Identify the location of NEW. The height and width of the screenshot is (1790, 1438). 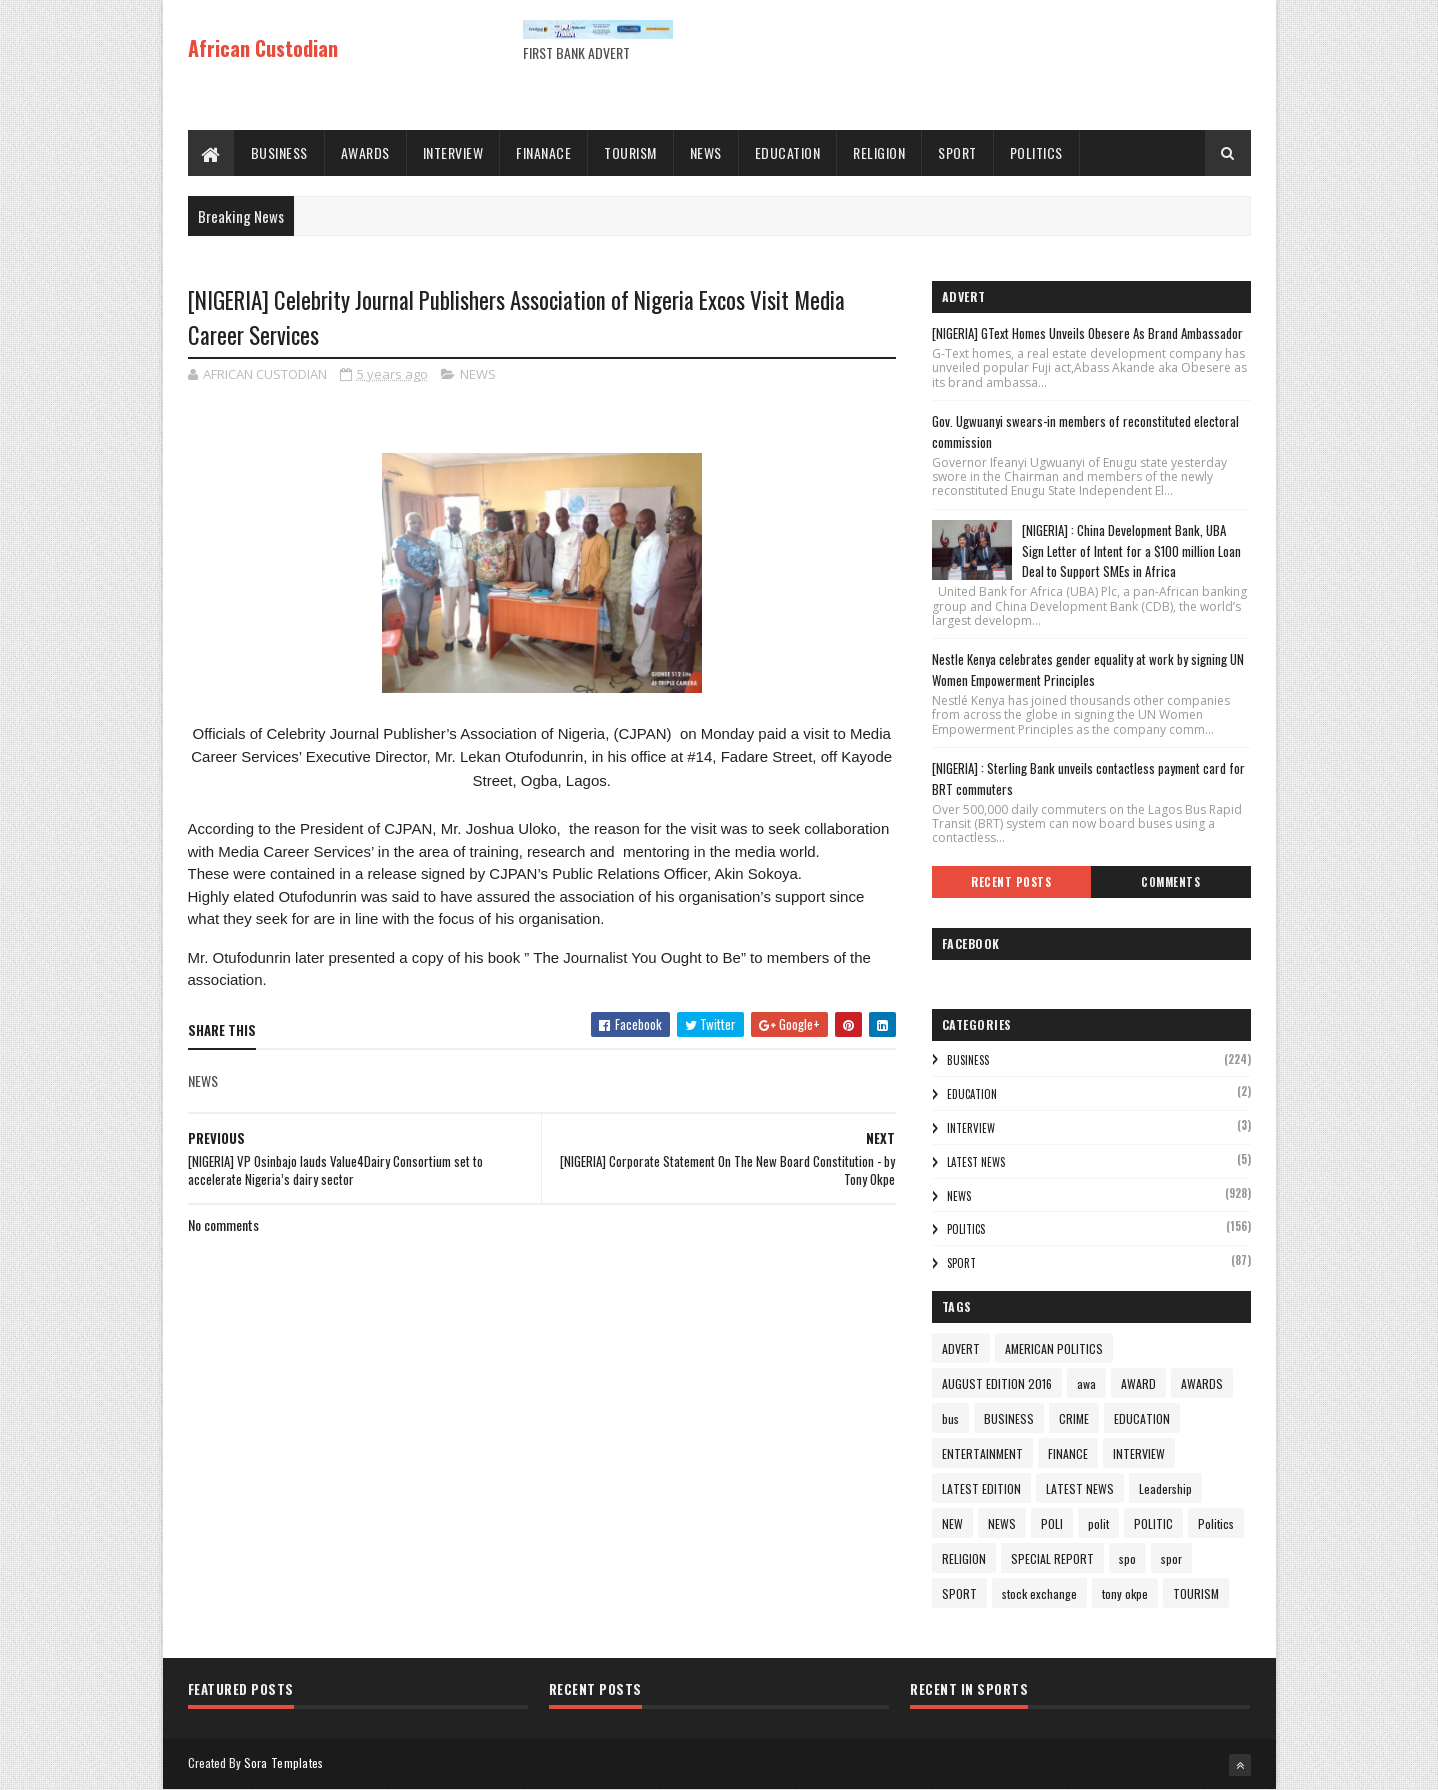
(952, 1523).